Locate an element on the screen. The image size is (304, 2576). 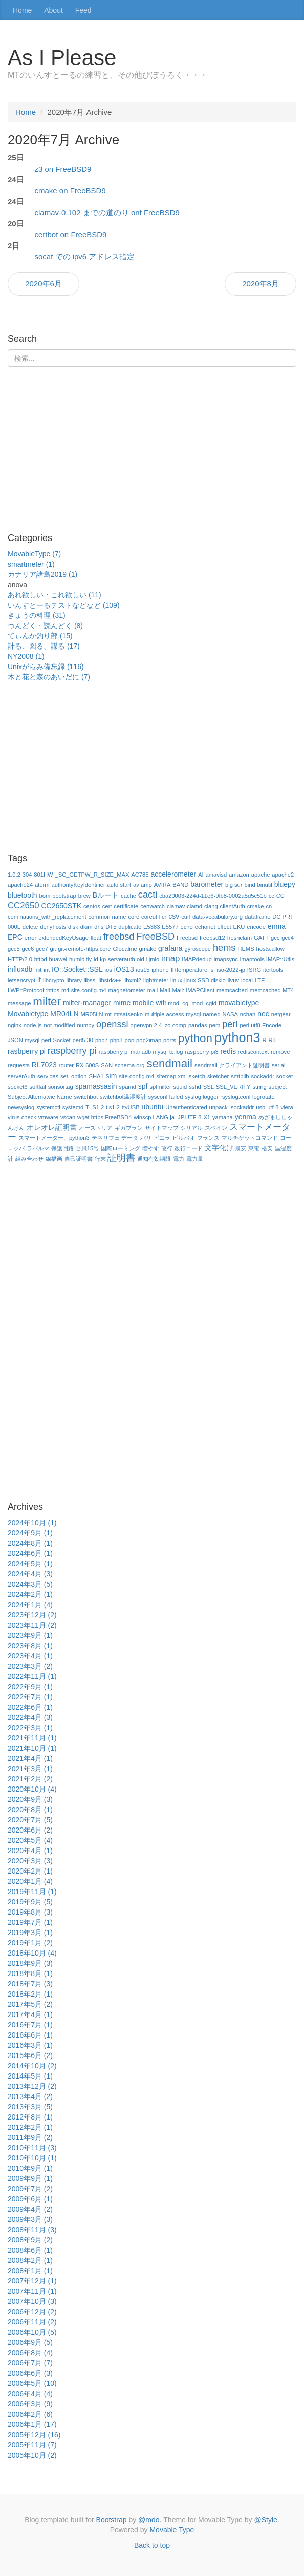
IMAPdedup is located at coordinates (196, 959).